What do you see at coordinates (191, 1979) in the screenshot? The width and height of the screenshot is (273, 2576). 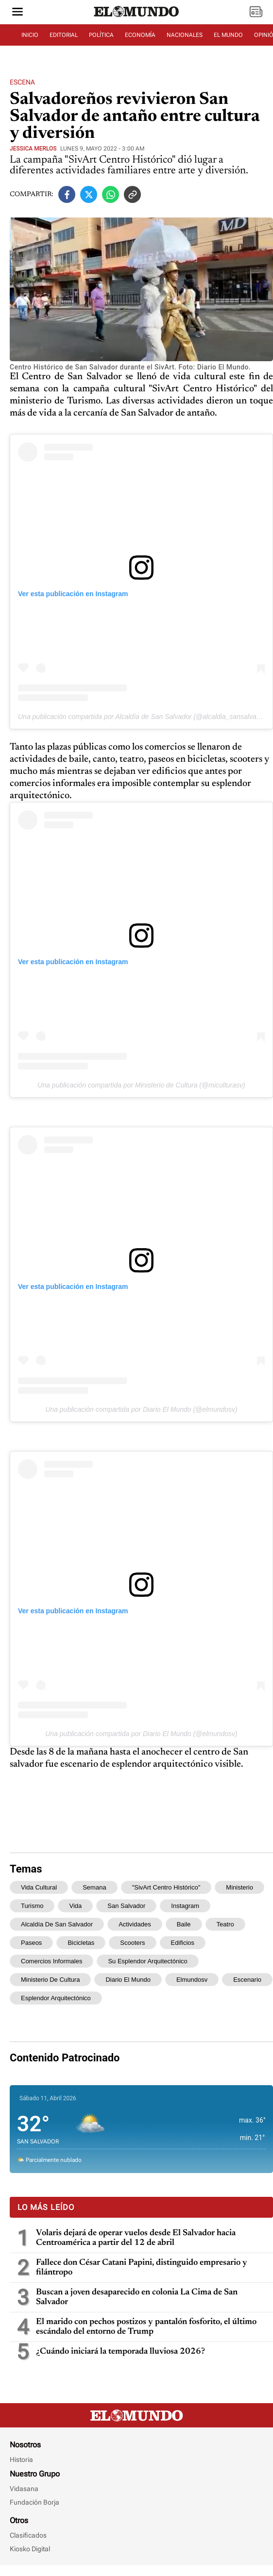 I see `elmundosv` at bounding box center [191, 1979].